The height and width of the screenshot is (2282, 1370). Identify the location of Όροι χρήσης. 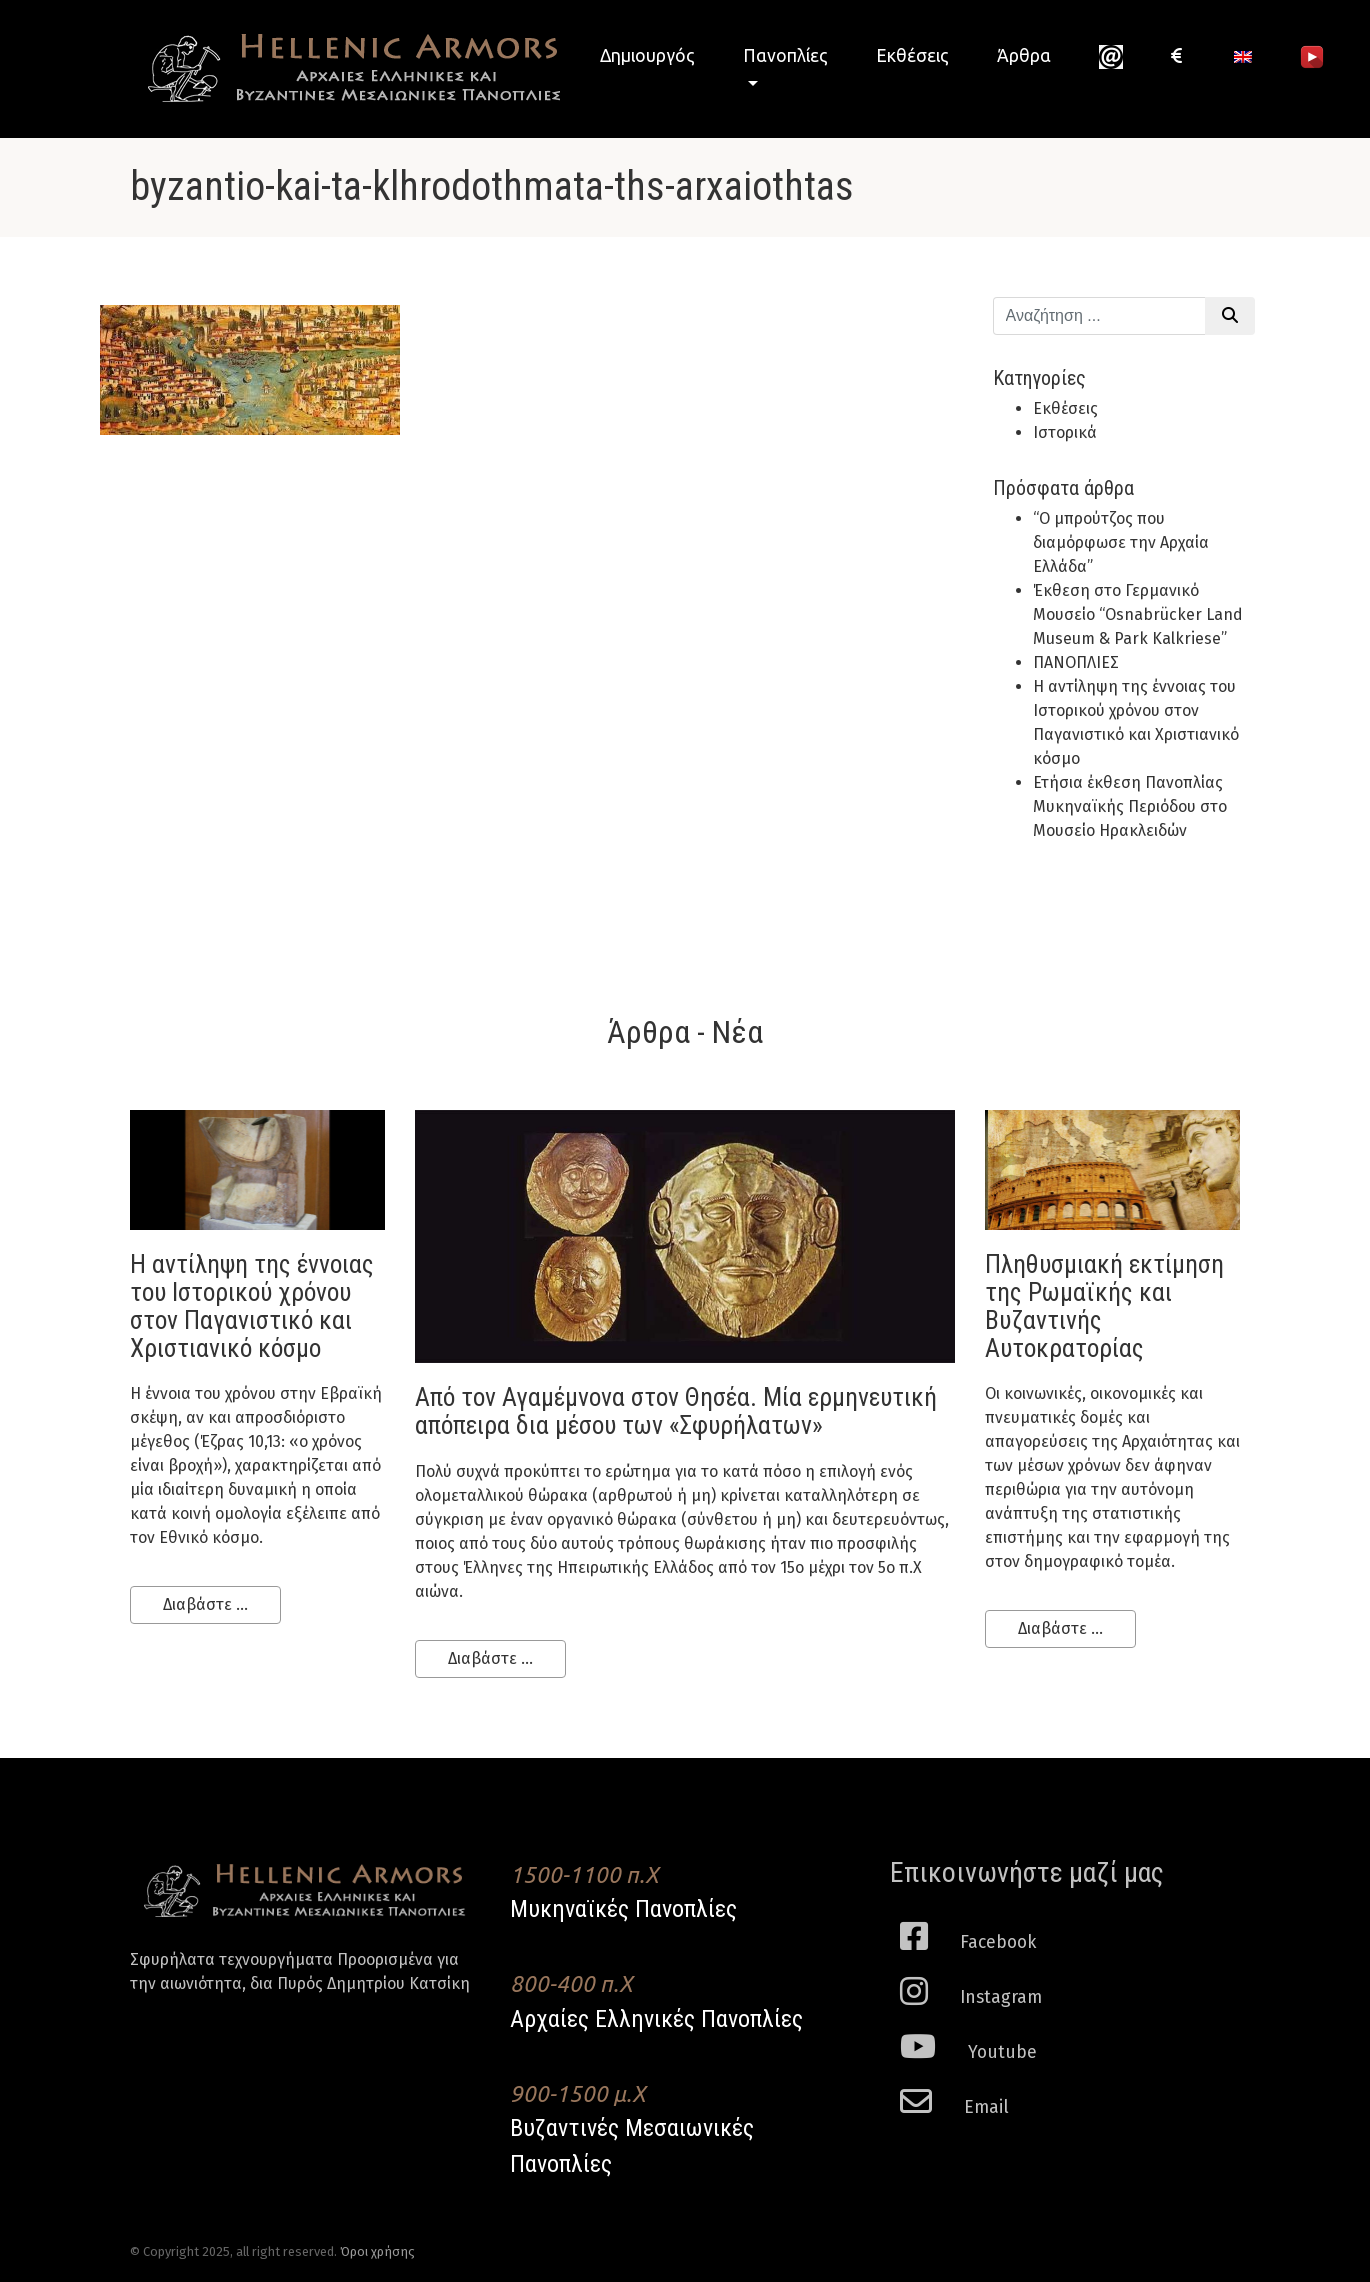
(377, 2251).